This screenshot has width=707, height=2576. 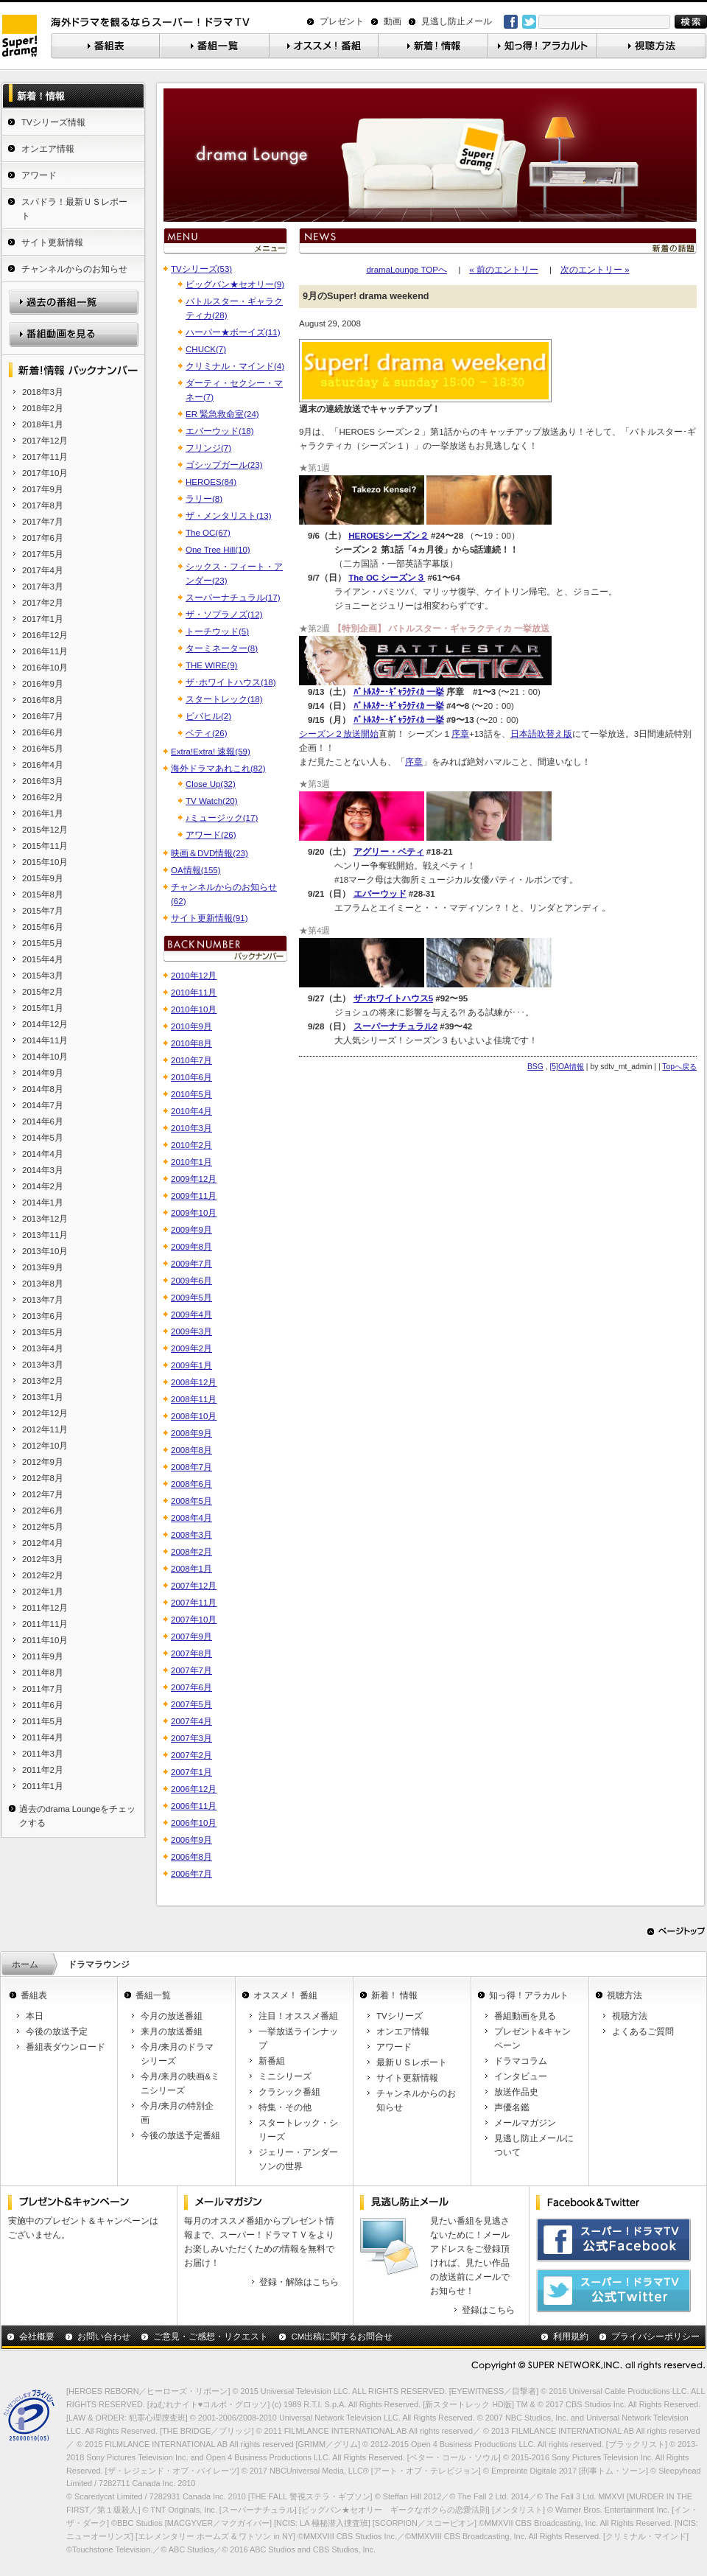 I want to click on フリンジ(7), so click(x=208, y=448).